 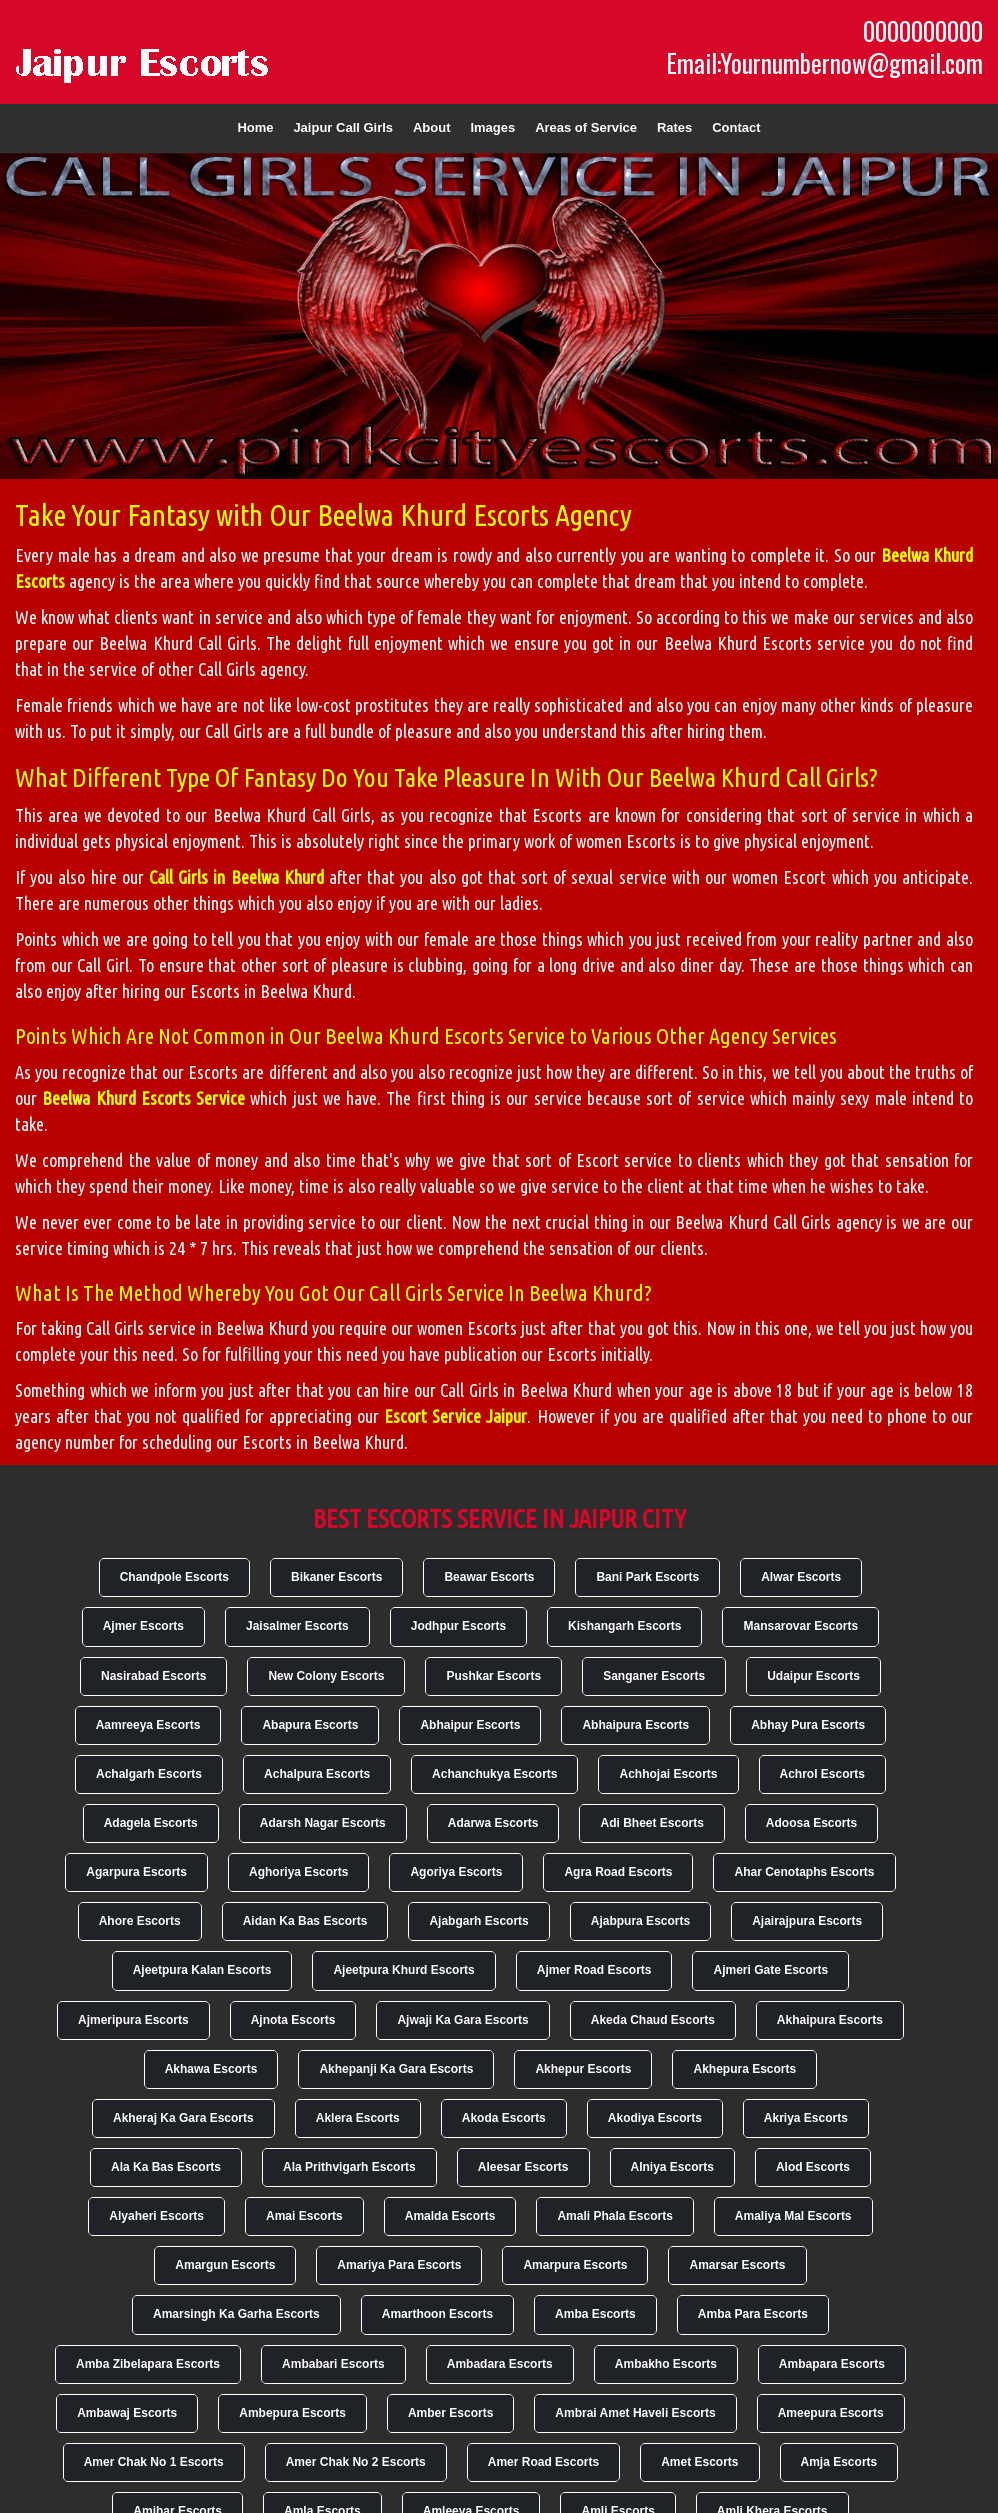 I want to click on Adagela Escorts, so click(x=151, y=1823).